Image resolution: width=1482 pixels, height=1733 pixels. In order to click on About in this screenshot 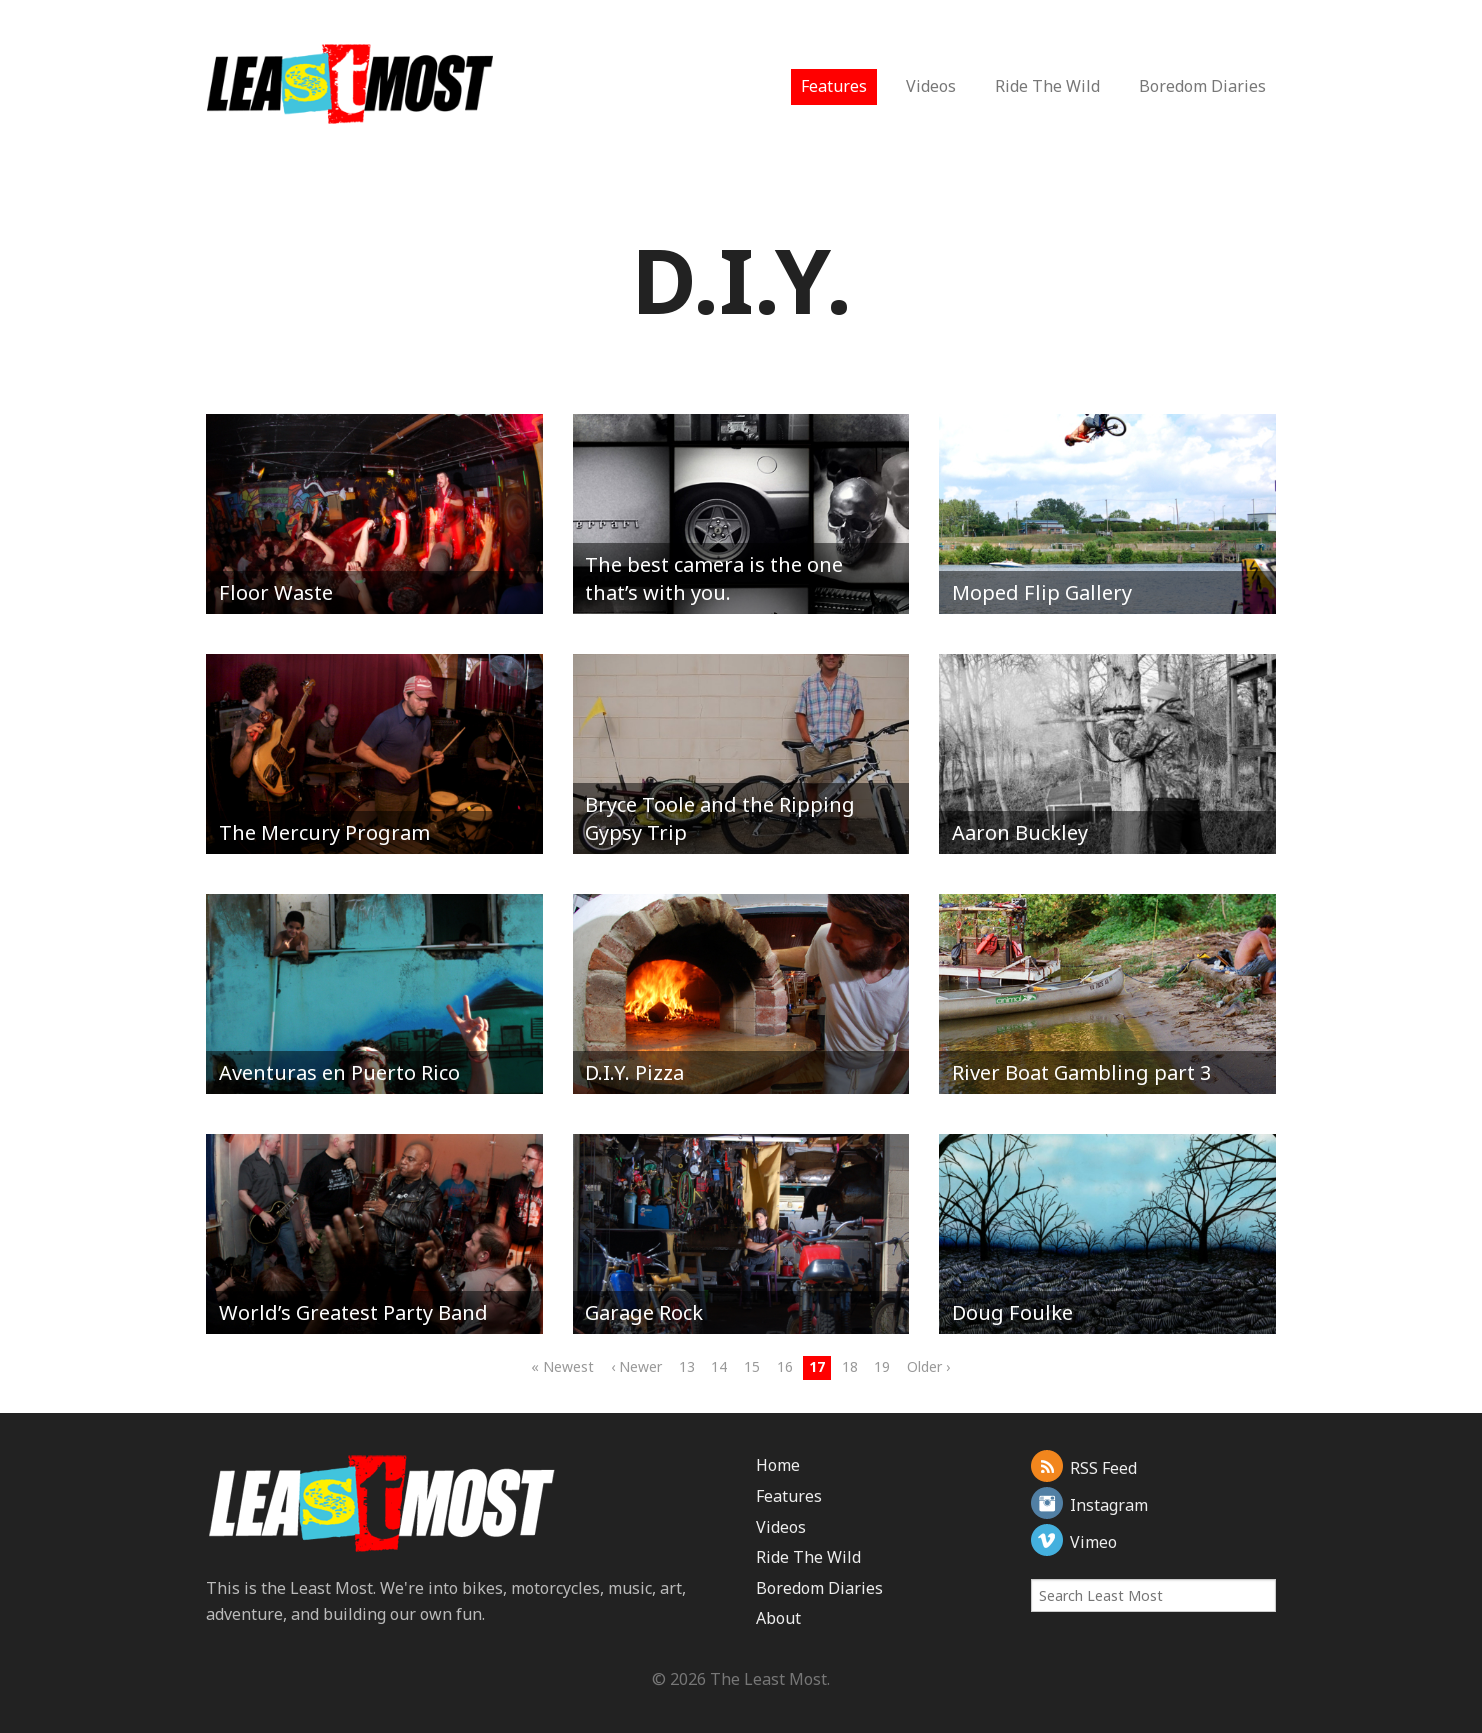, I will do `click(778, 1618)`.